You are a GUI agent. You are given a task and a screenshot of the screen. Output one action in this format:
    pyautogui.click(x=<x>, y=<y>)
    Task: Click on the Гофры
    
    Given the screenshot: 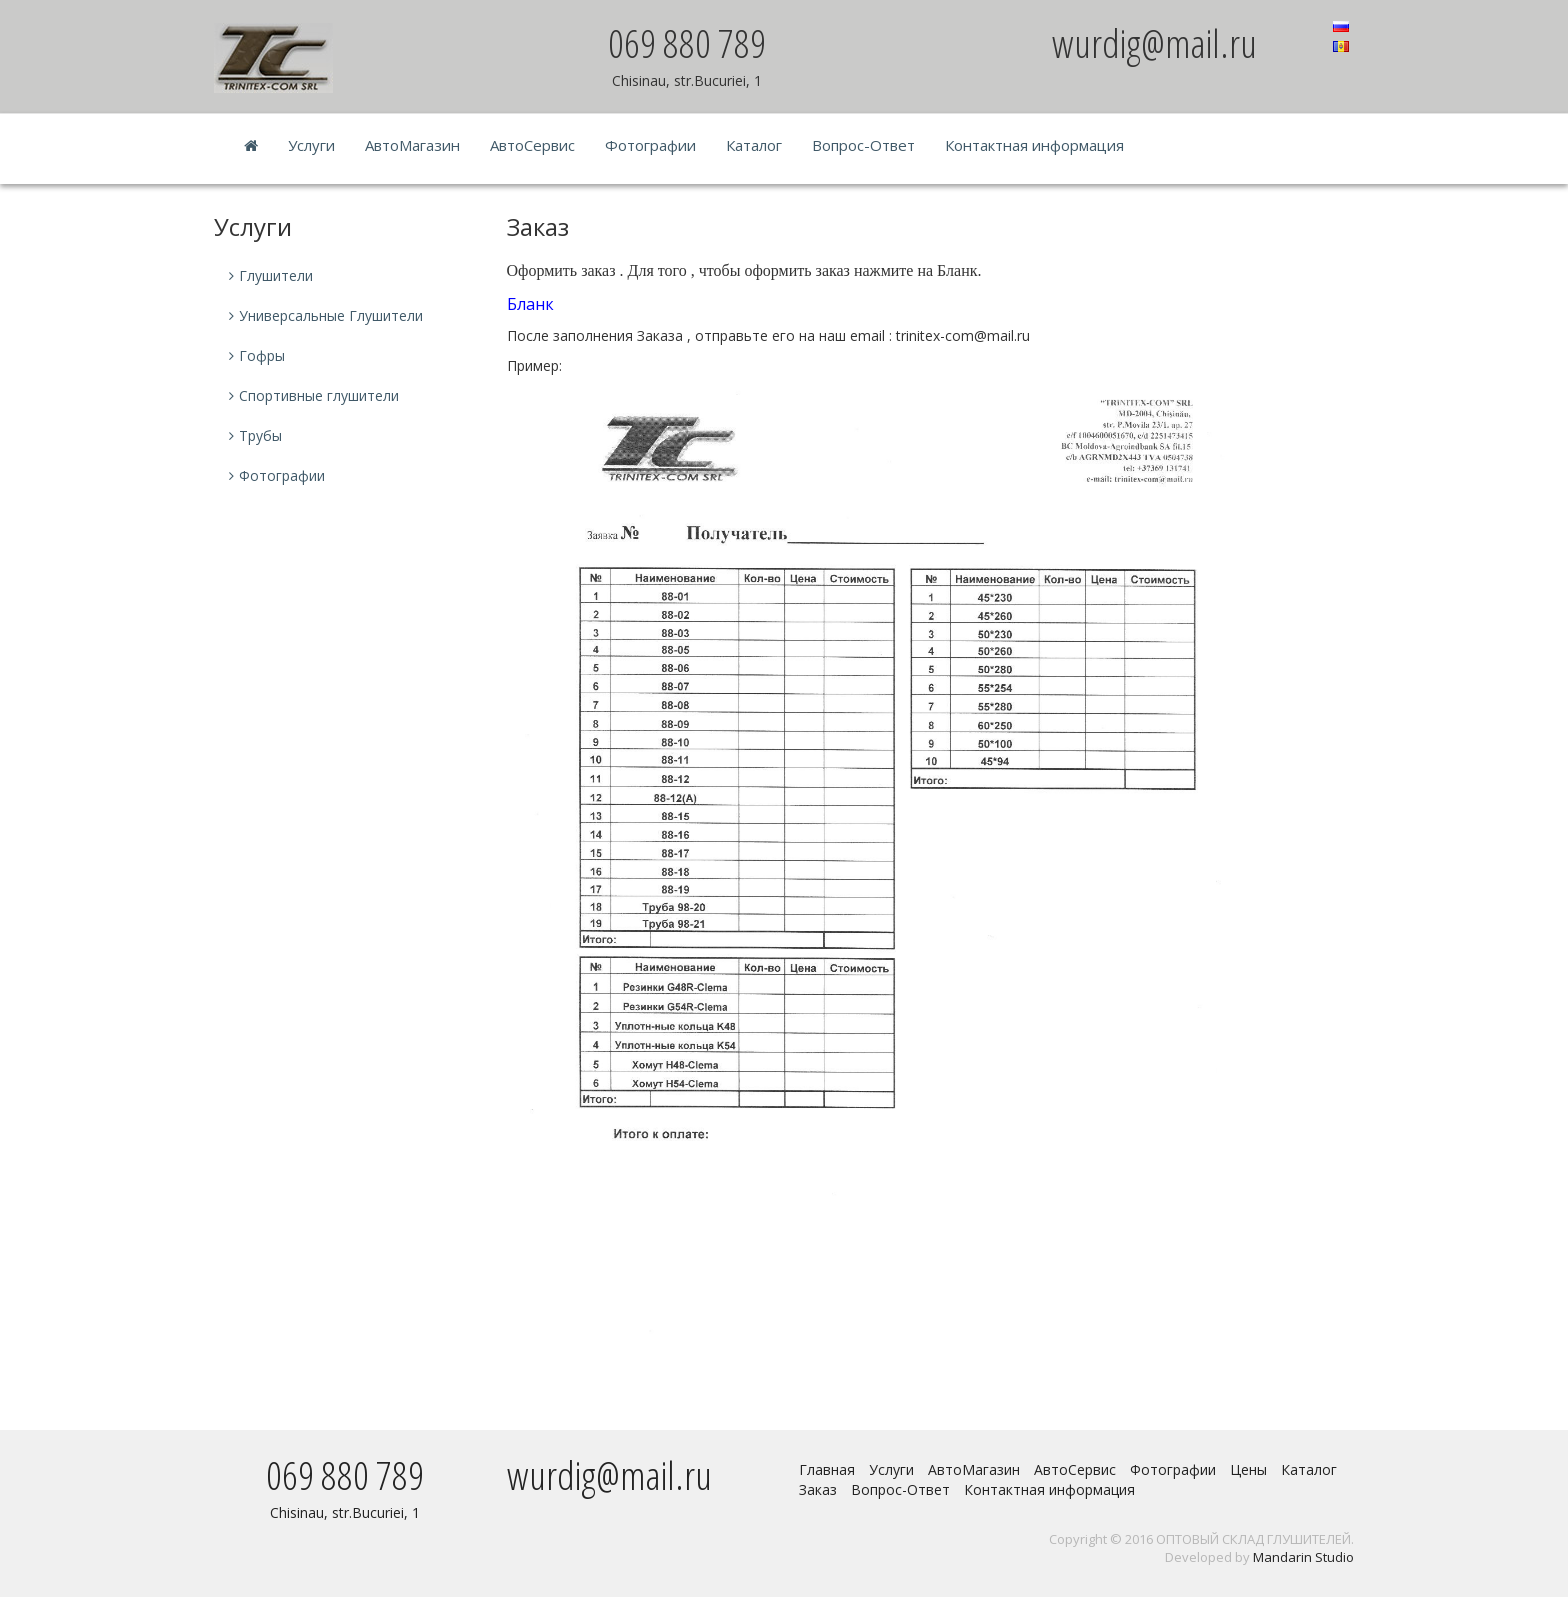 What is the action you would take?
    pyautogui.click(x=262, y=355)
    